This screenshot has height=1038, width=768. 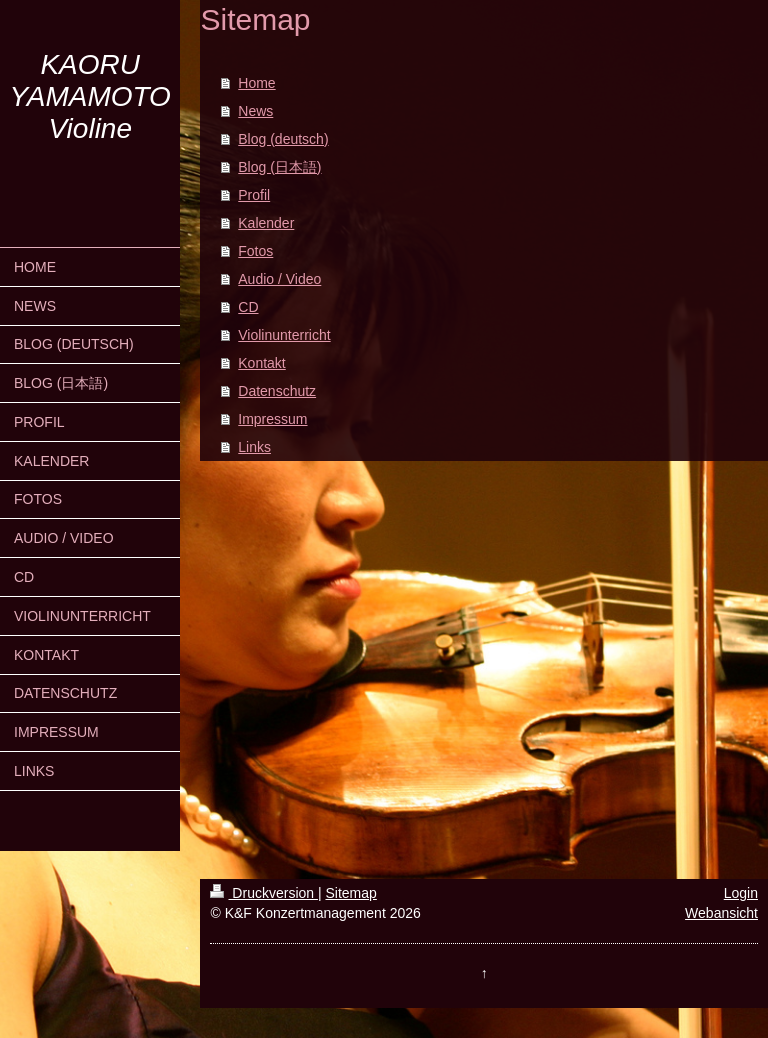 What do you see at coordinates (261, 363) in the screenshot?
I see `Kontakt` at bounding box center [261, 363].